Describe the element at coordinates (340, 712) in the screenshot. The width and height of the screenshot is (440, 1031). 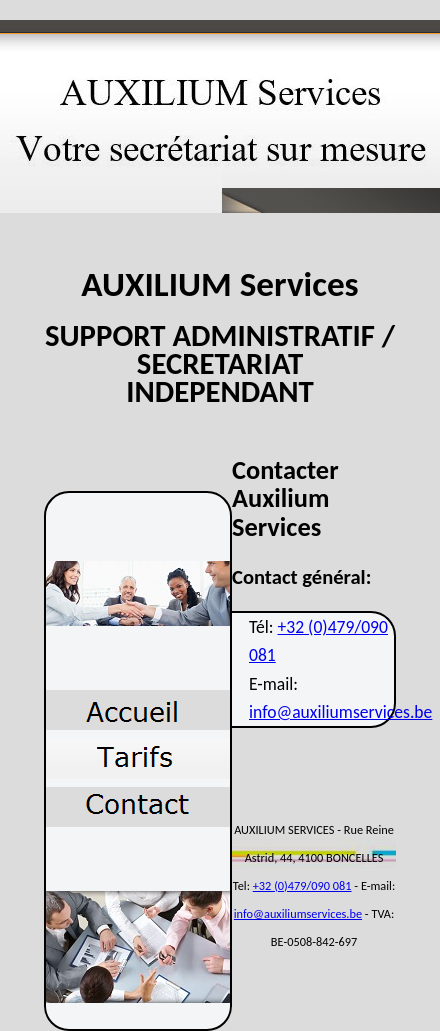
I see `info@auxiliumservices.be` at that location.